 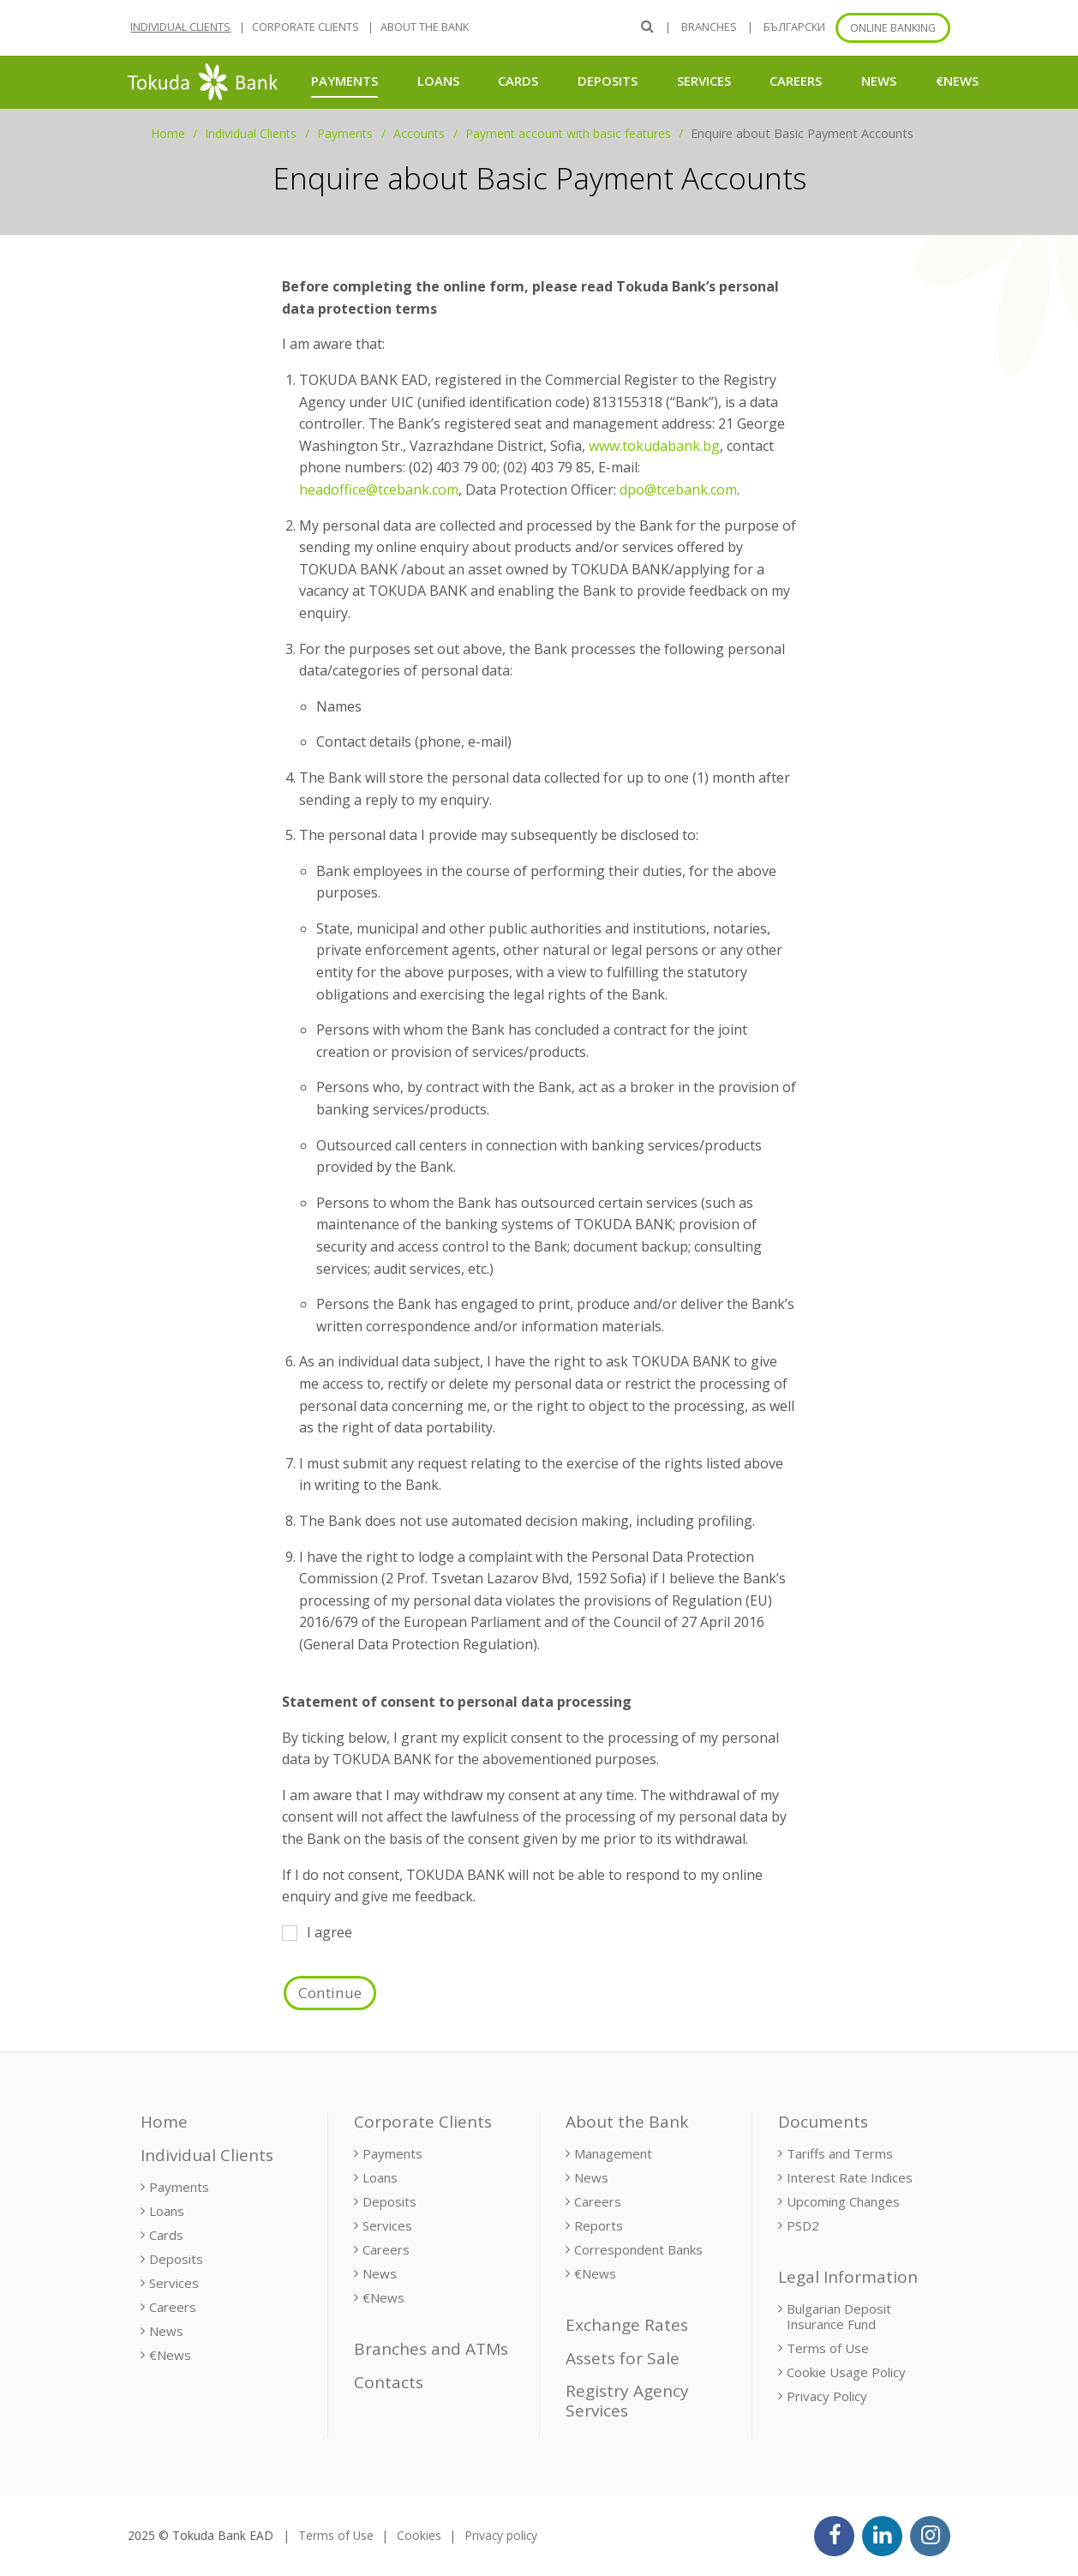 I want to click on Bulgarian Deposit Insurance Fund, so click(x=839, y=2316).